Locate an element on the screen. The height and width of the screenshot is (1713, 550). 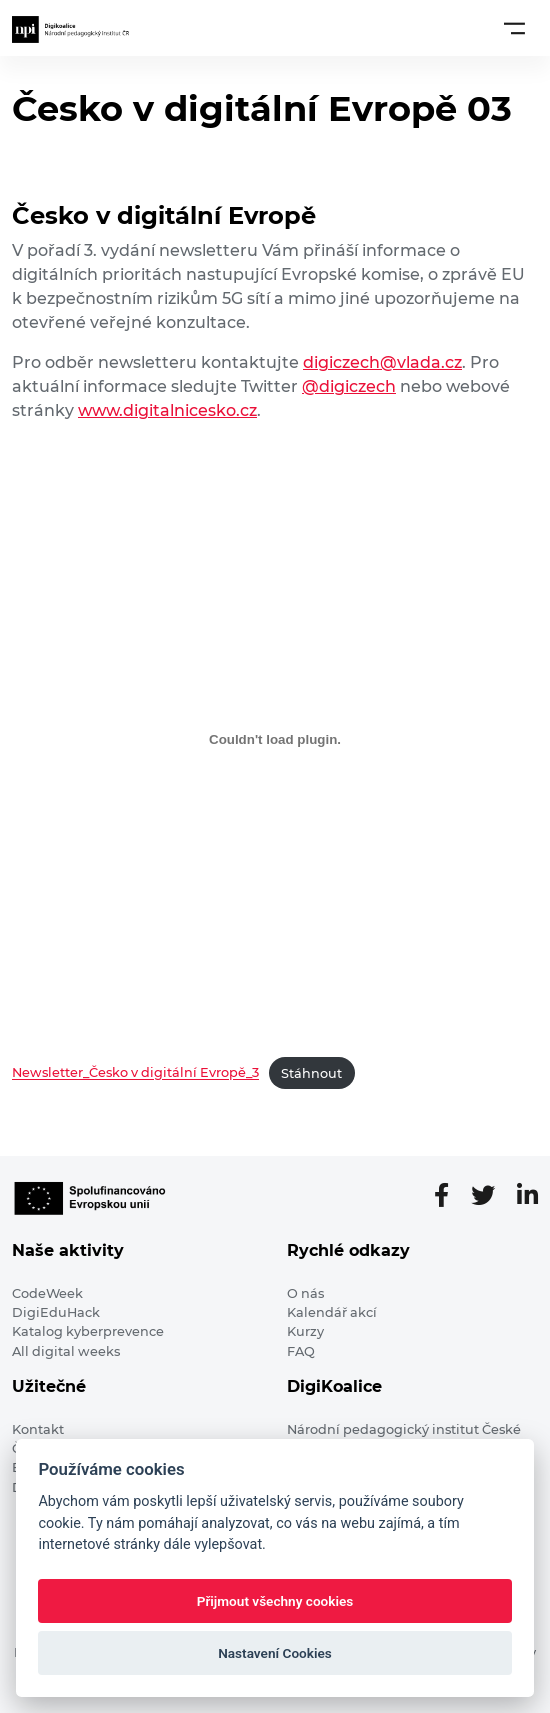
@digiczech is located at coordinates (349, 386).